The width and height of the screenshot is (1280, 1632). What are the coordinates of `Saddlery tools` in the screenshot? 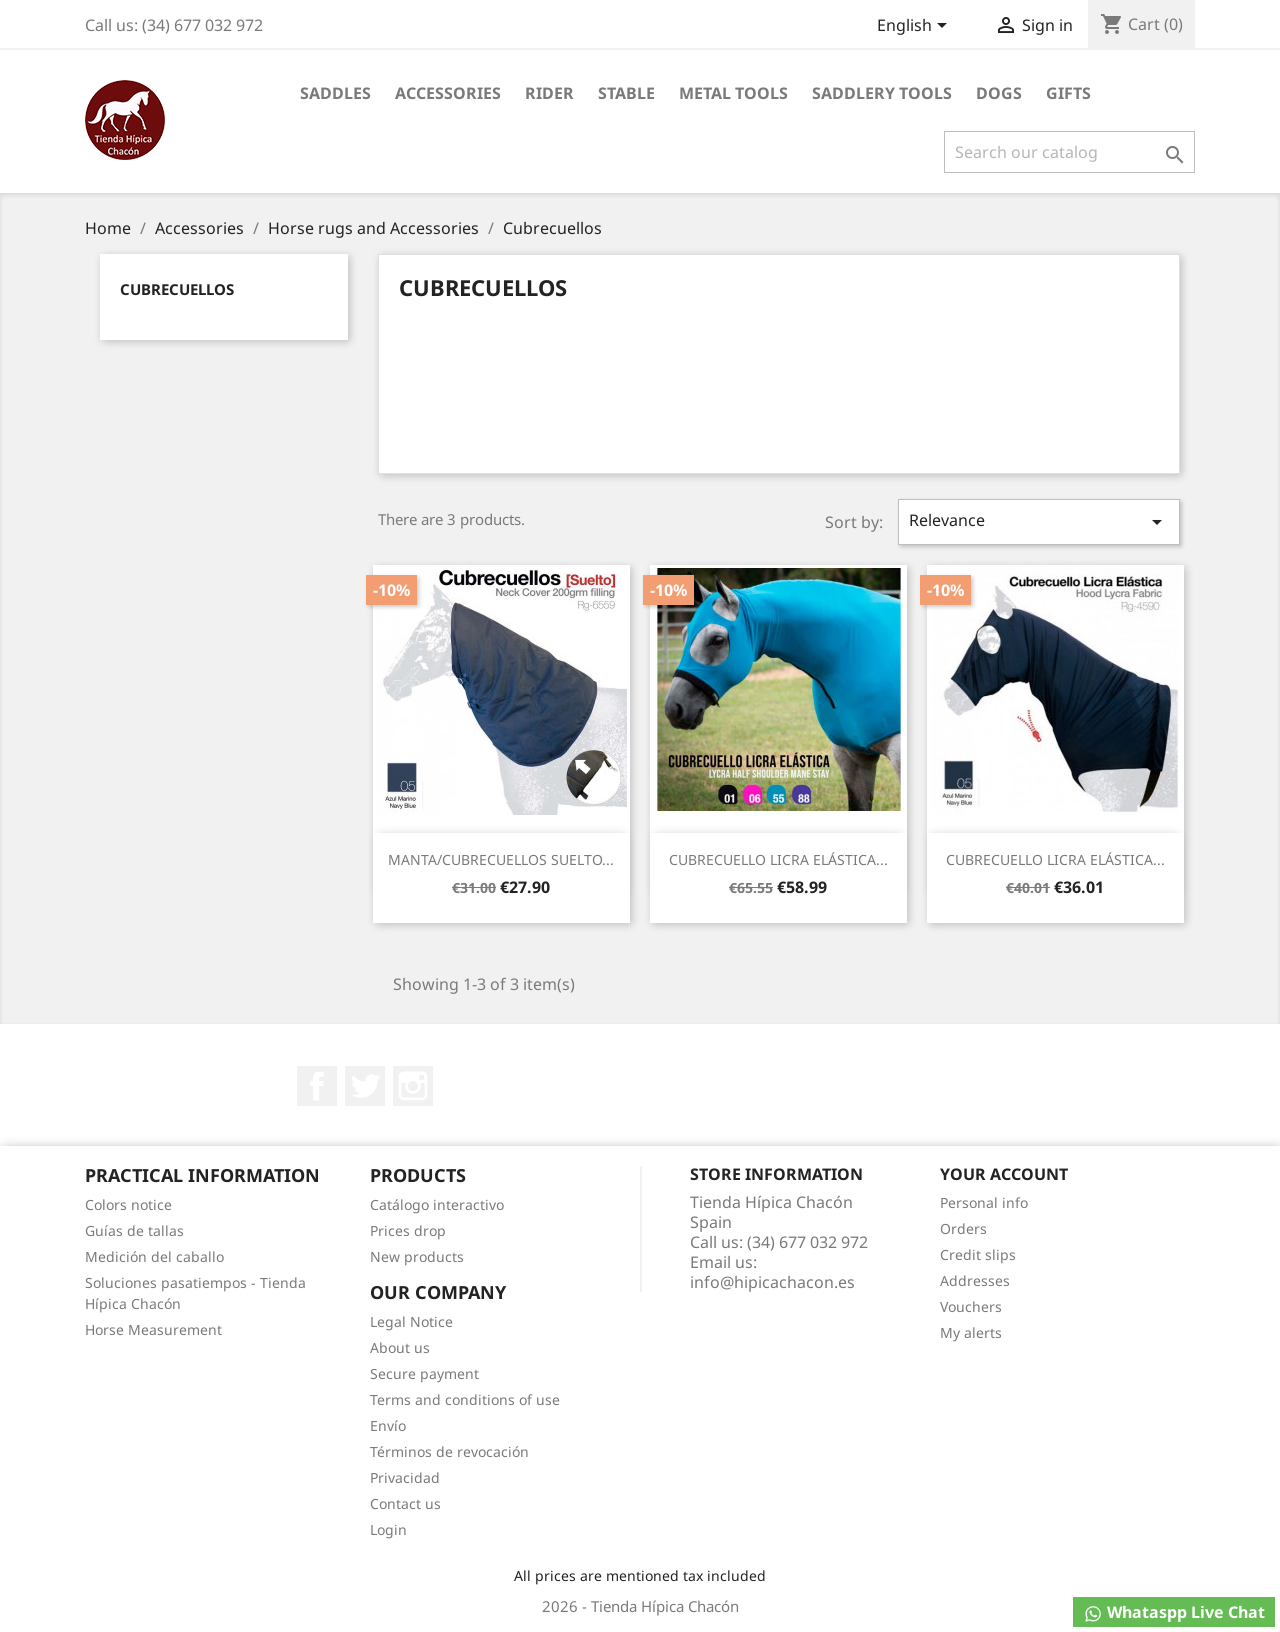 It's located at (882, 93).